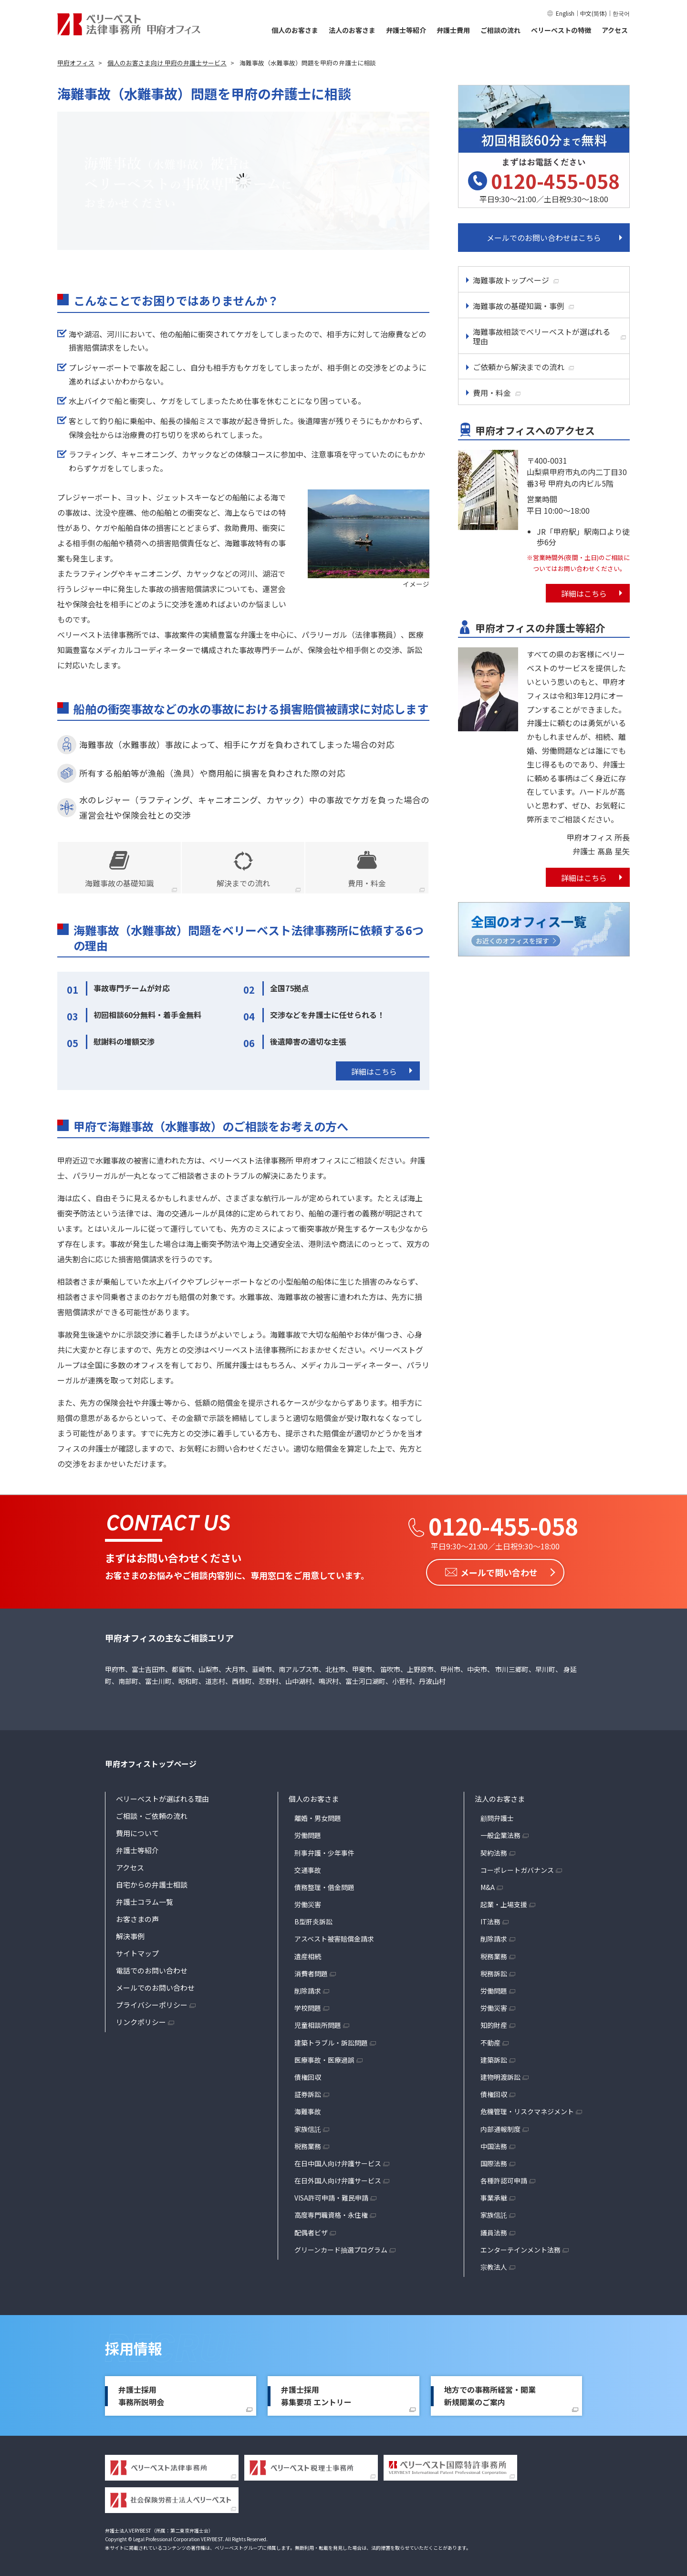 This screenshot has height=2576, width=687. I want to click on 税務訴訟, so click(493, 1973).